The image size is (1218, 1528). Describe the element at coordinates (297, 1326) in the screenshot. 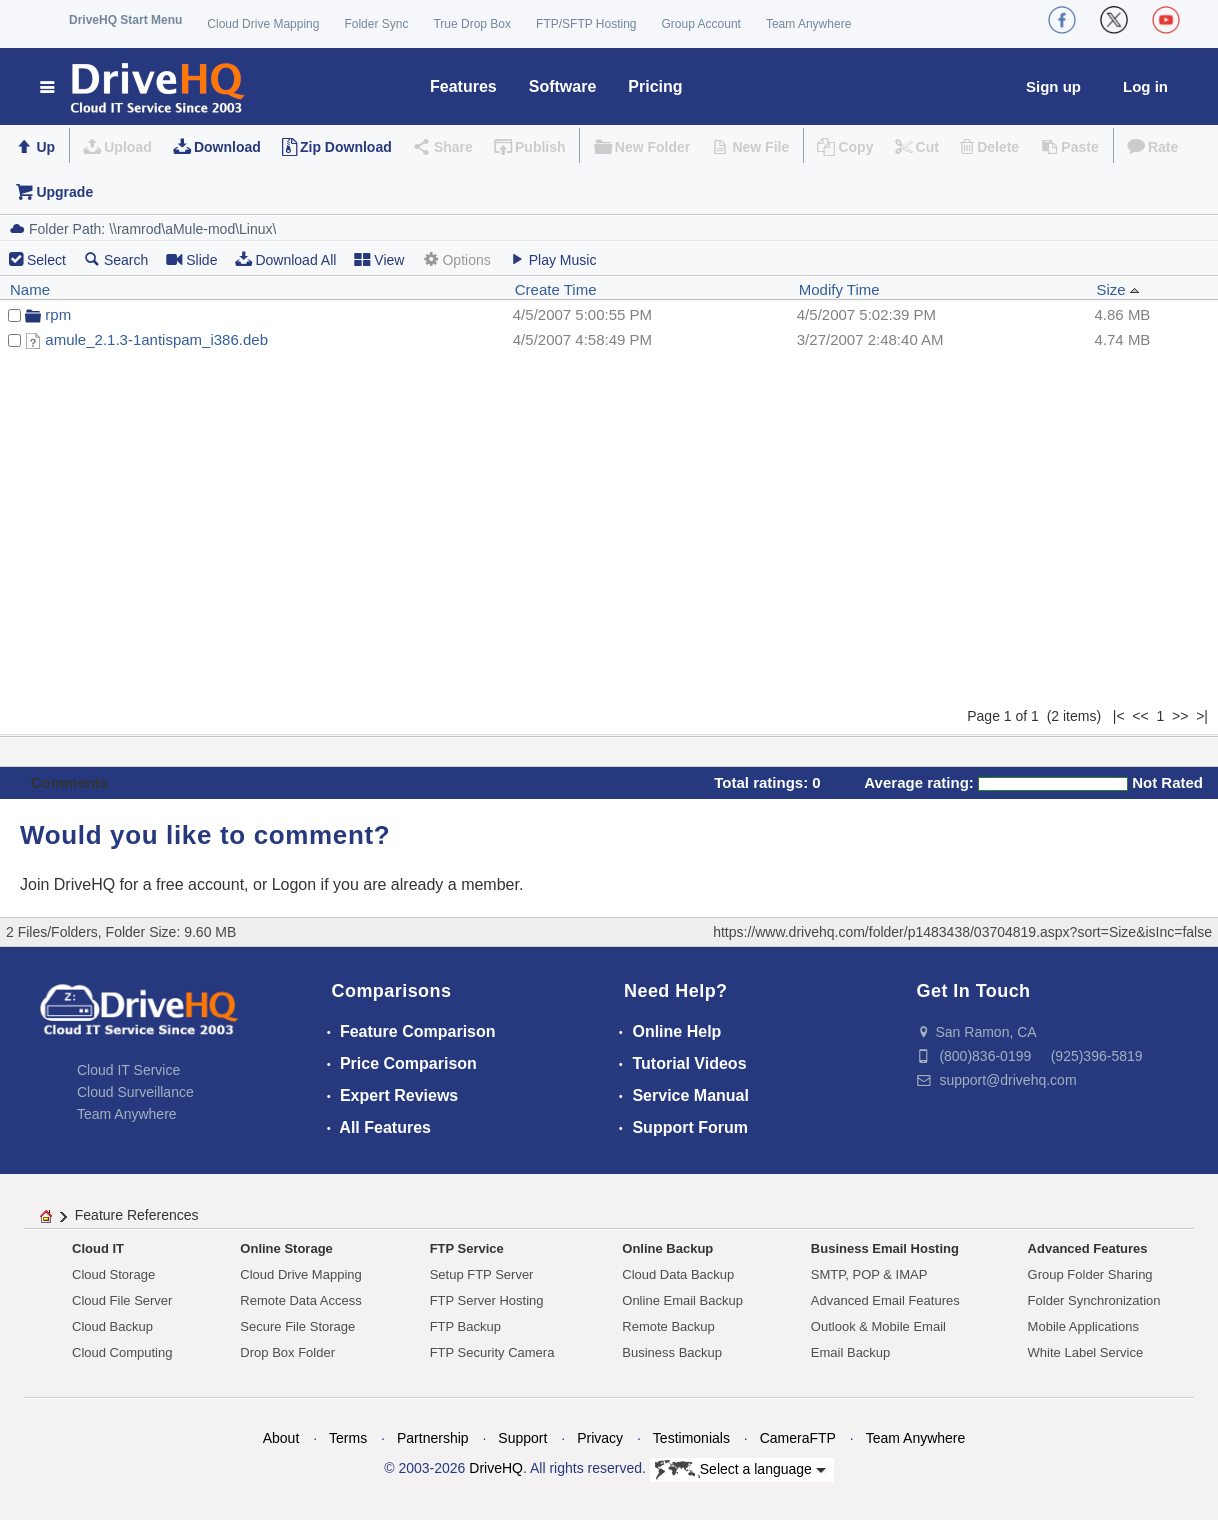

I see `Secure File Storage` at that location.